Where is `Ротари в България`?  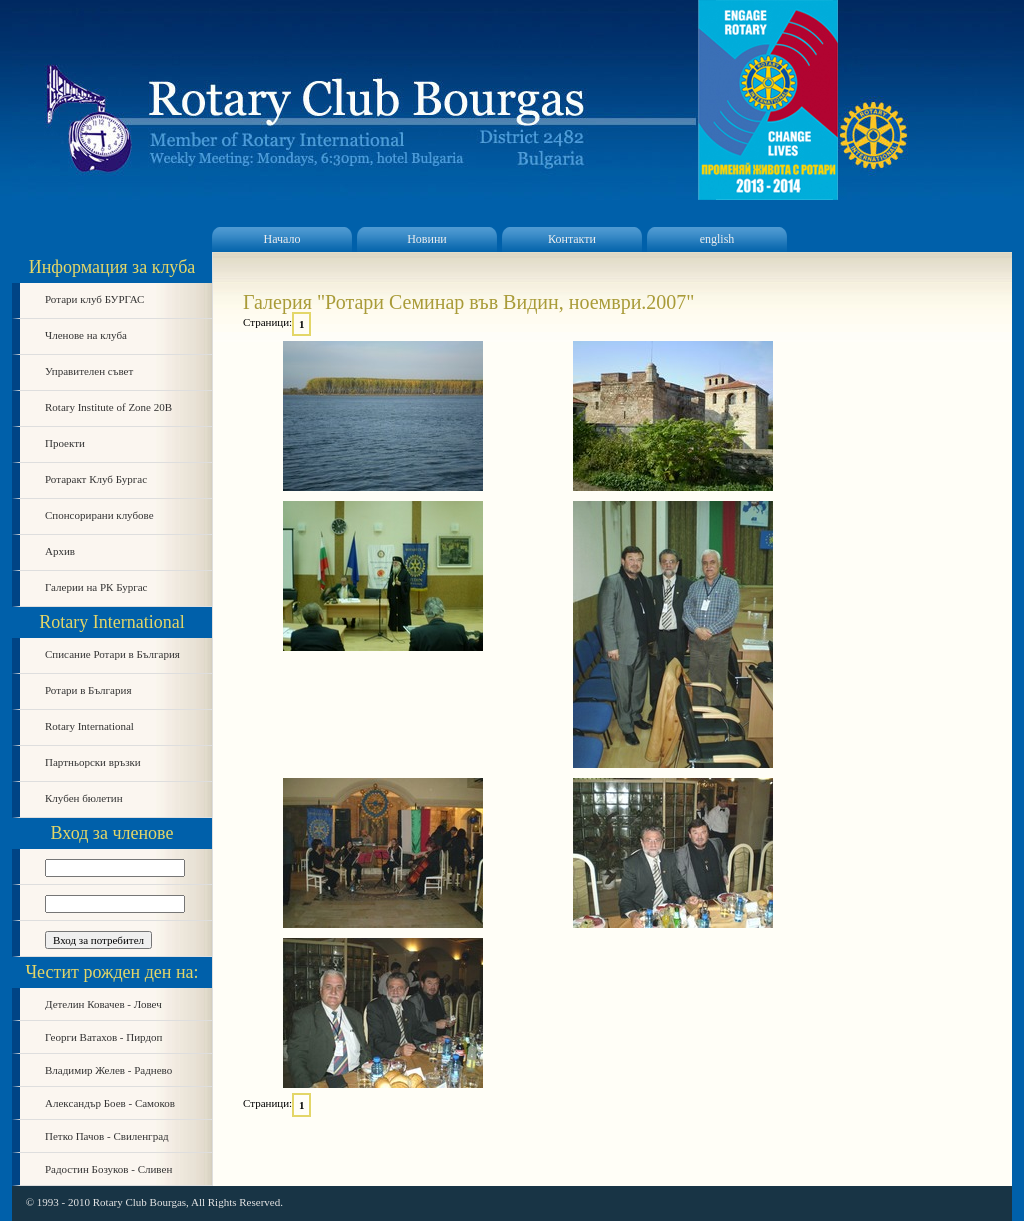
Ротари в България is located at coordinates (88, 690).